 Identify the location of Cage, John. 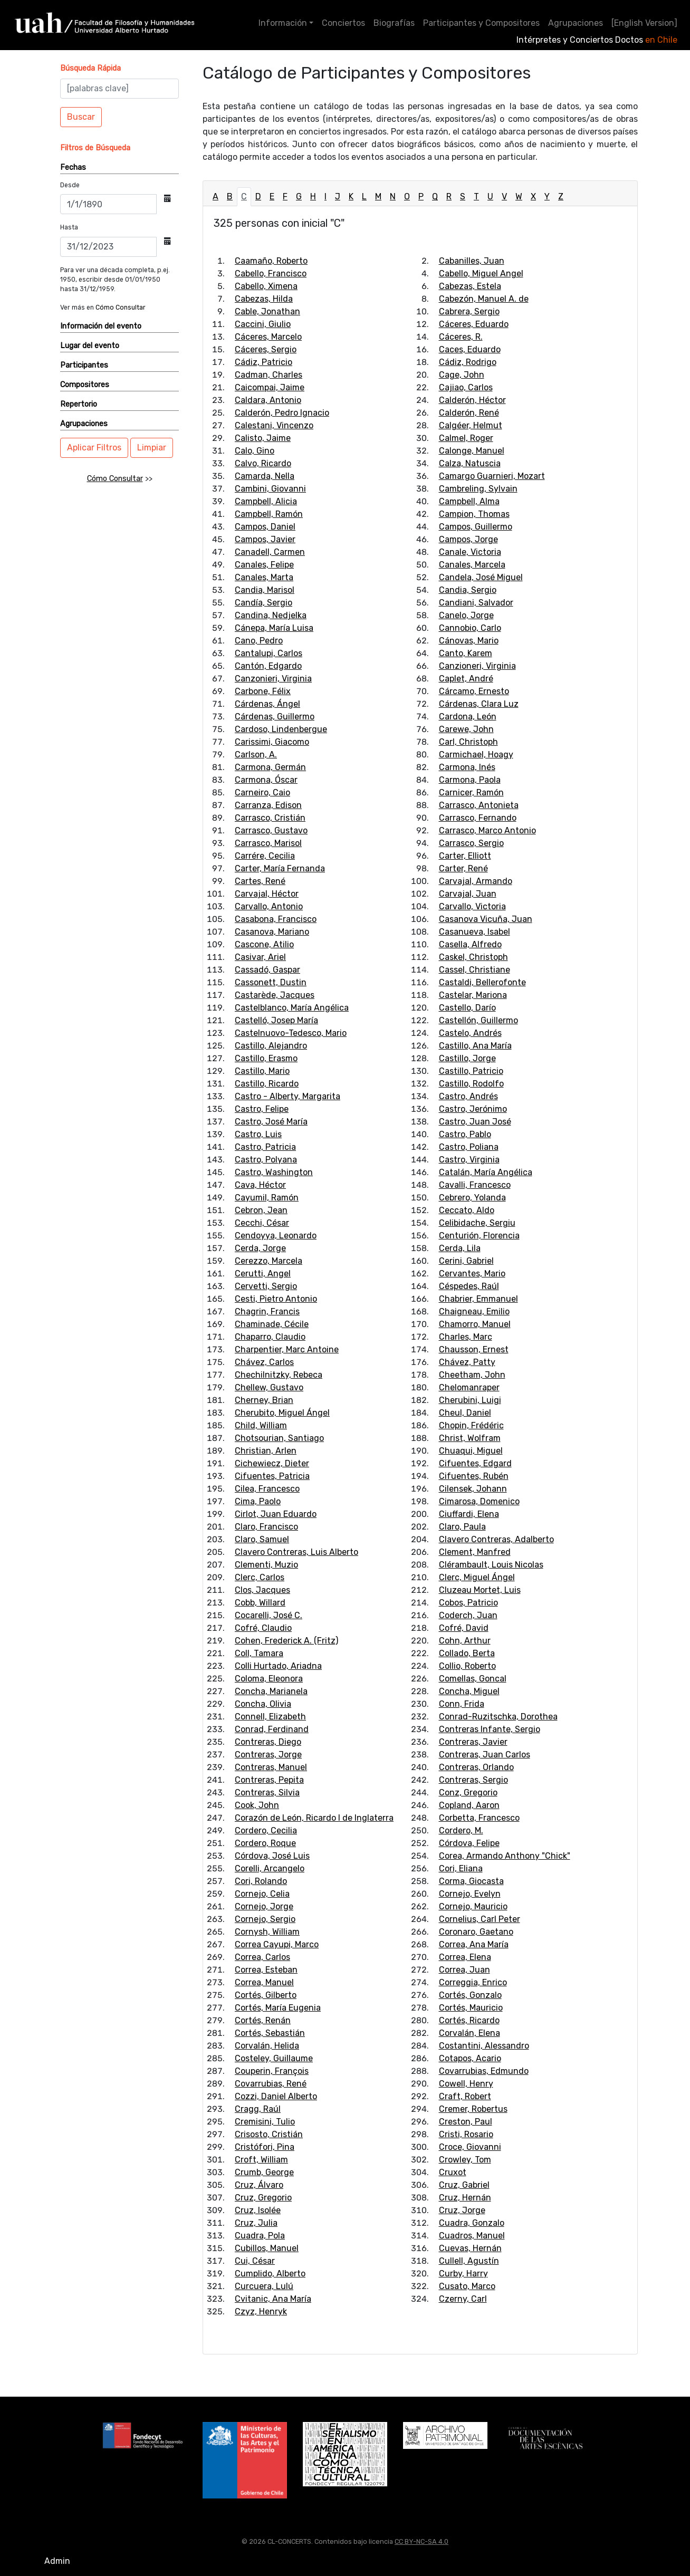
(461, 375).